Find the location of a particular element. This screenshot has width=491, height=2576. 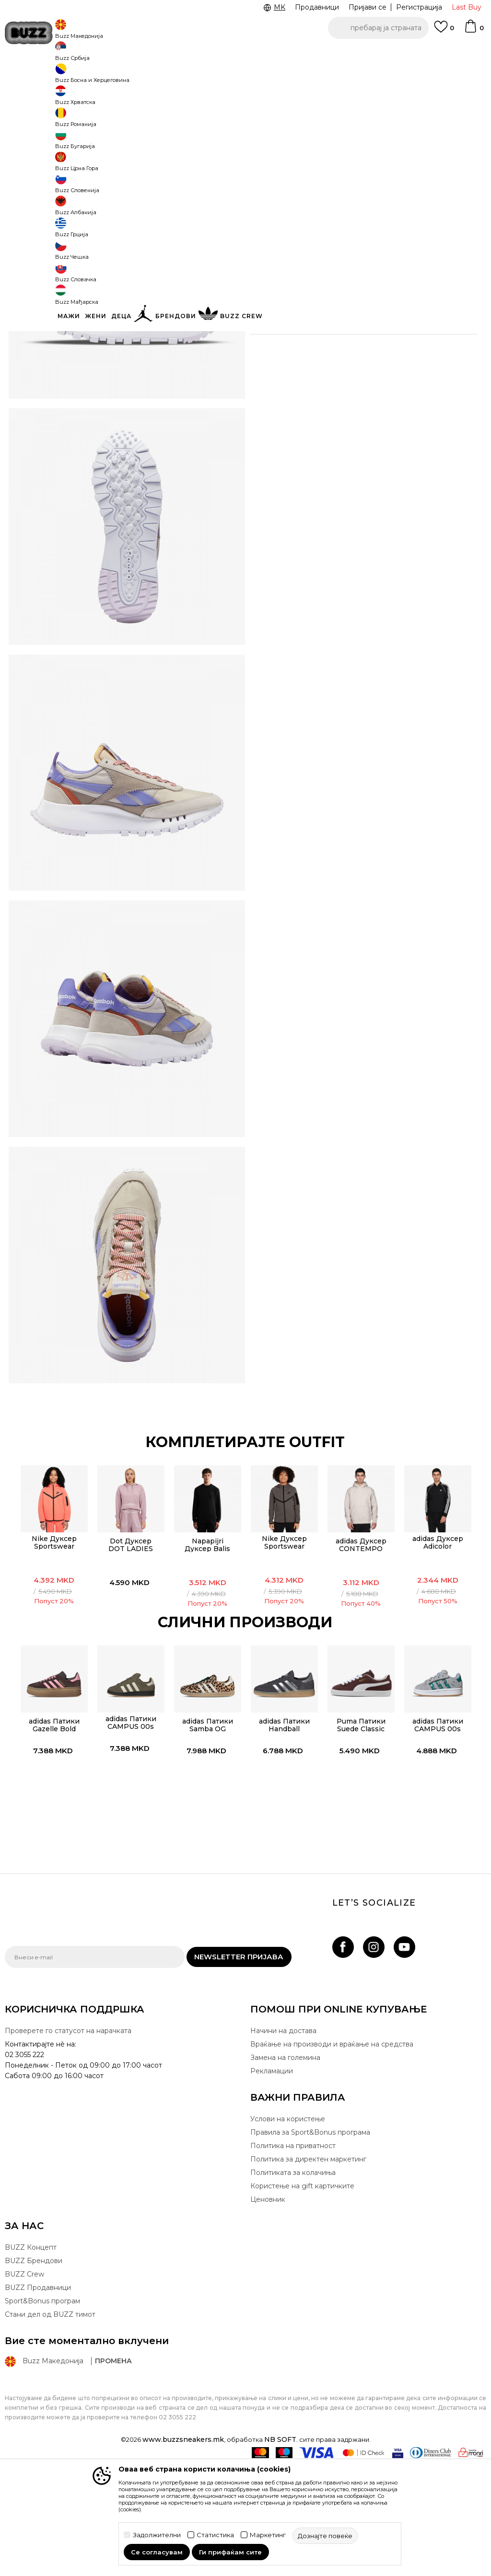

Услови на користење is located at coordinates (287, 2231).